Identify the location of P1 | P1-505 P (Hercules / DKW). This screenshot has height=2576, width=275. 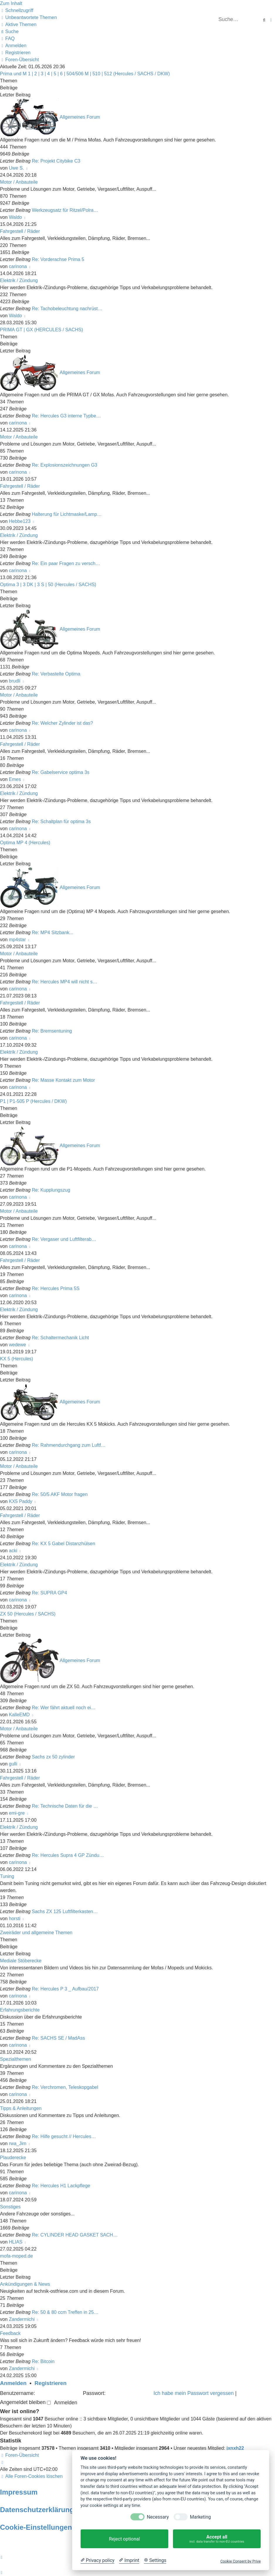
(33, 1101).